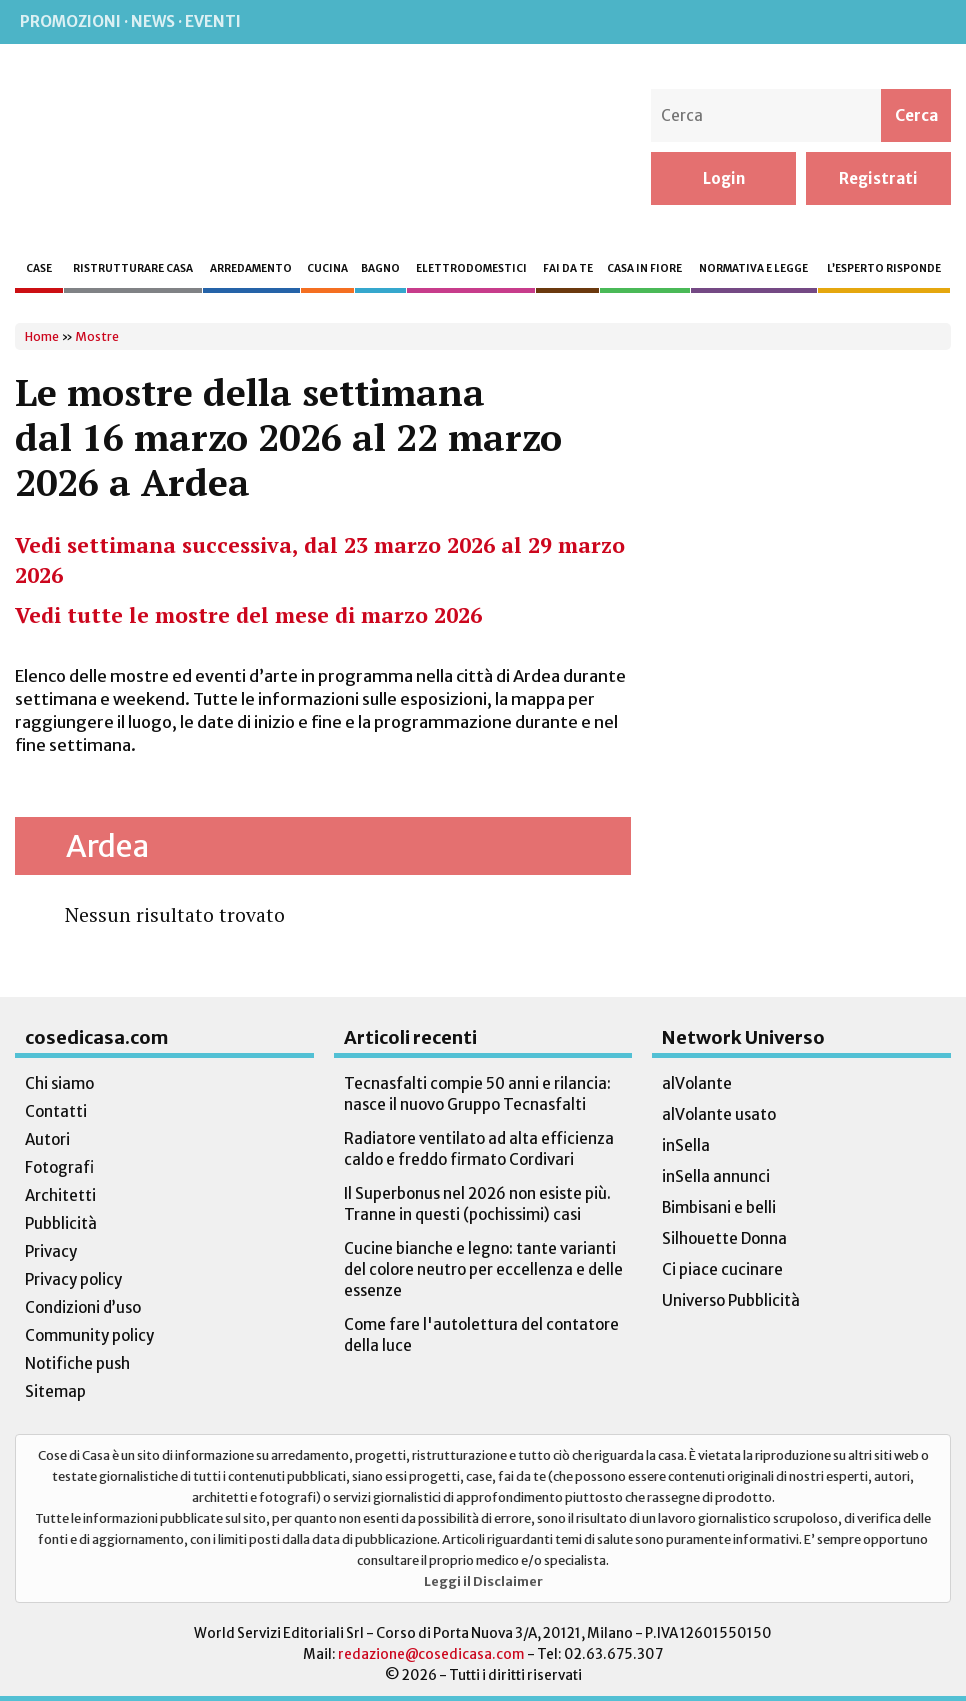 The height and width of the screenshot is (1701, 966). Describe the element at coordinates (251, 268) in the screenshot. I see `Arredamento` at that location.